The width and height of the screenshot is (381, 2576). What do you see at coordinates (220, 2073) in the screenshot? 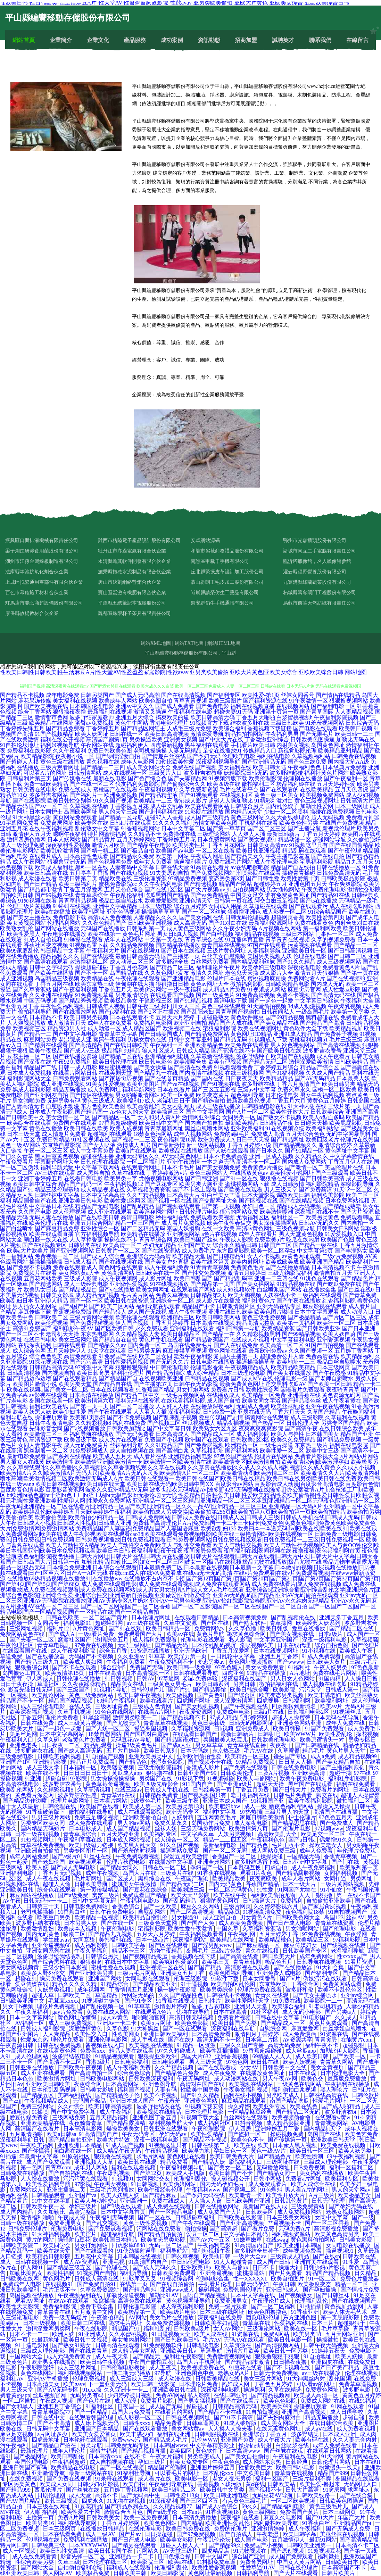
I see `成人午夜免费` at bounding box center [220, 2073].